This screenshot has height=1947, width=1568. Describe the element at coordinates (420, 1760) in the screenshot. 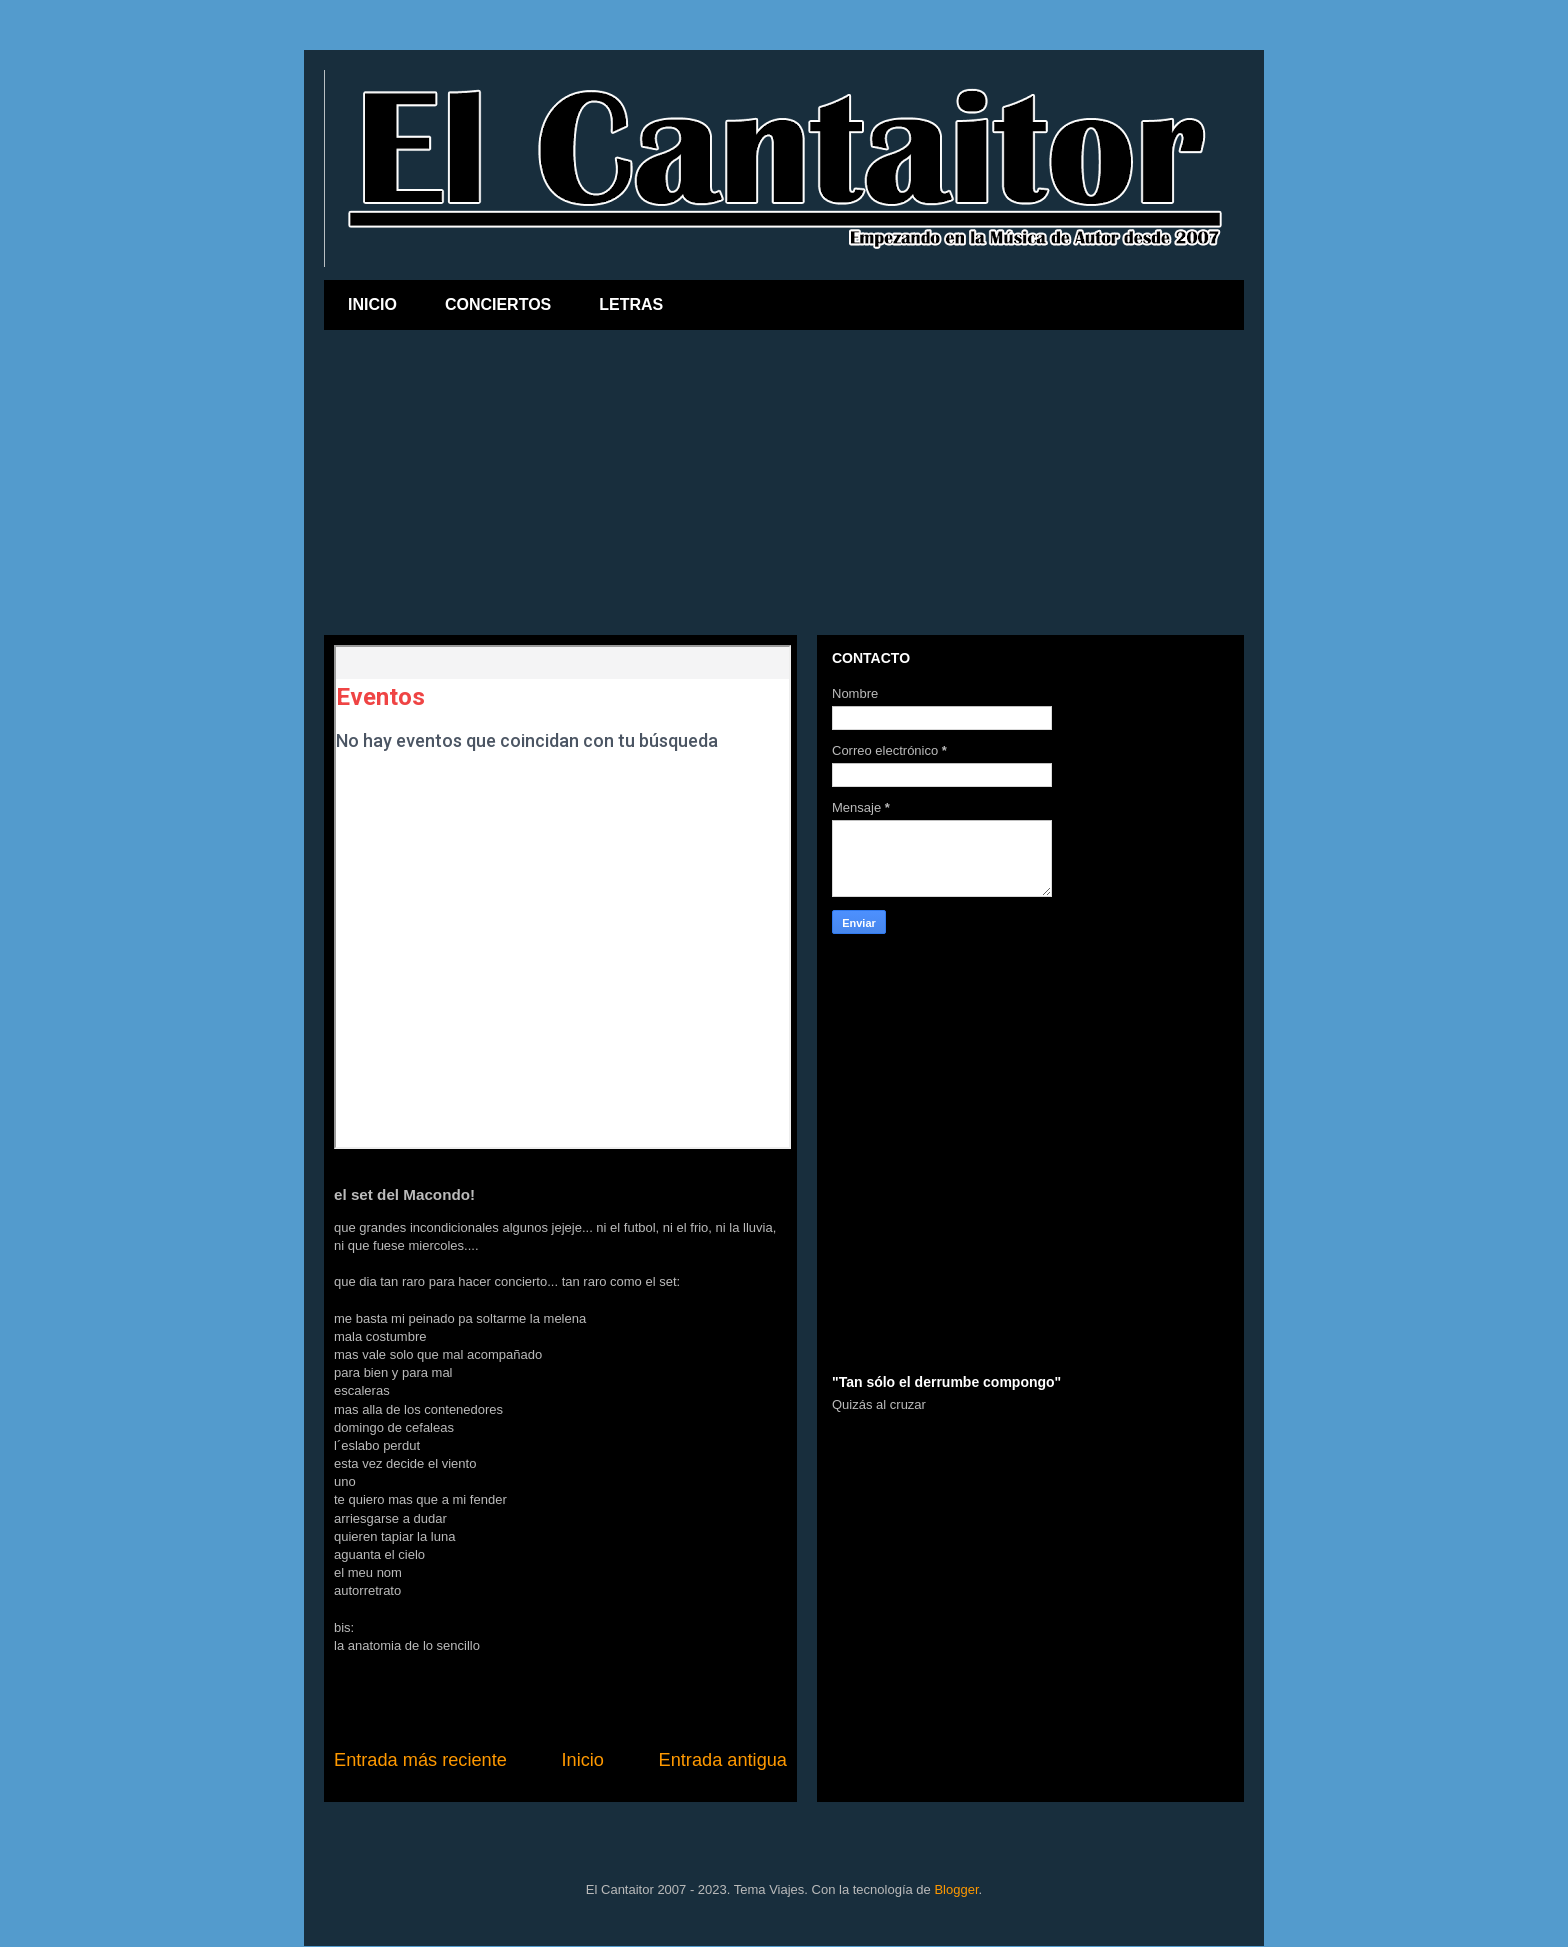

I see `Entrada más reciente` at that location.